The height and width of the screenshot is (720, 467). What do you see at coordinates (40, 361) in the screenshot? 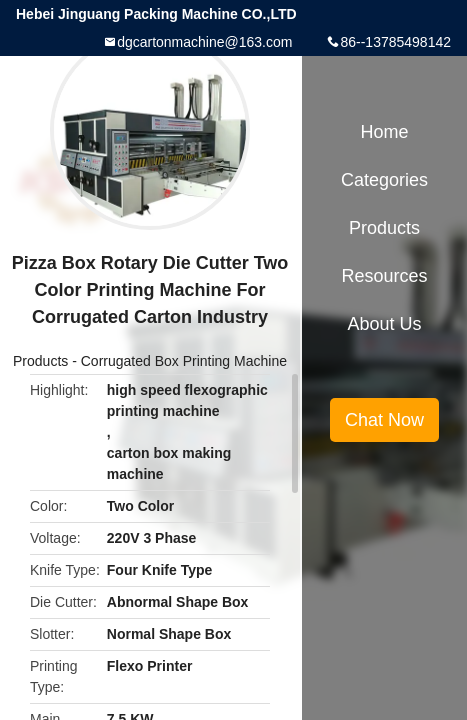
I see `Products` at bounding box center [40, 361].